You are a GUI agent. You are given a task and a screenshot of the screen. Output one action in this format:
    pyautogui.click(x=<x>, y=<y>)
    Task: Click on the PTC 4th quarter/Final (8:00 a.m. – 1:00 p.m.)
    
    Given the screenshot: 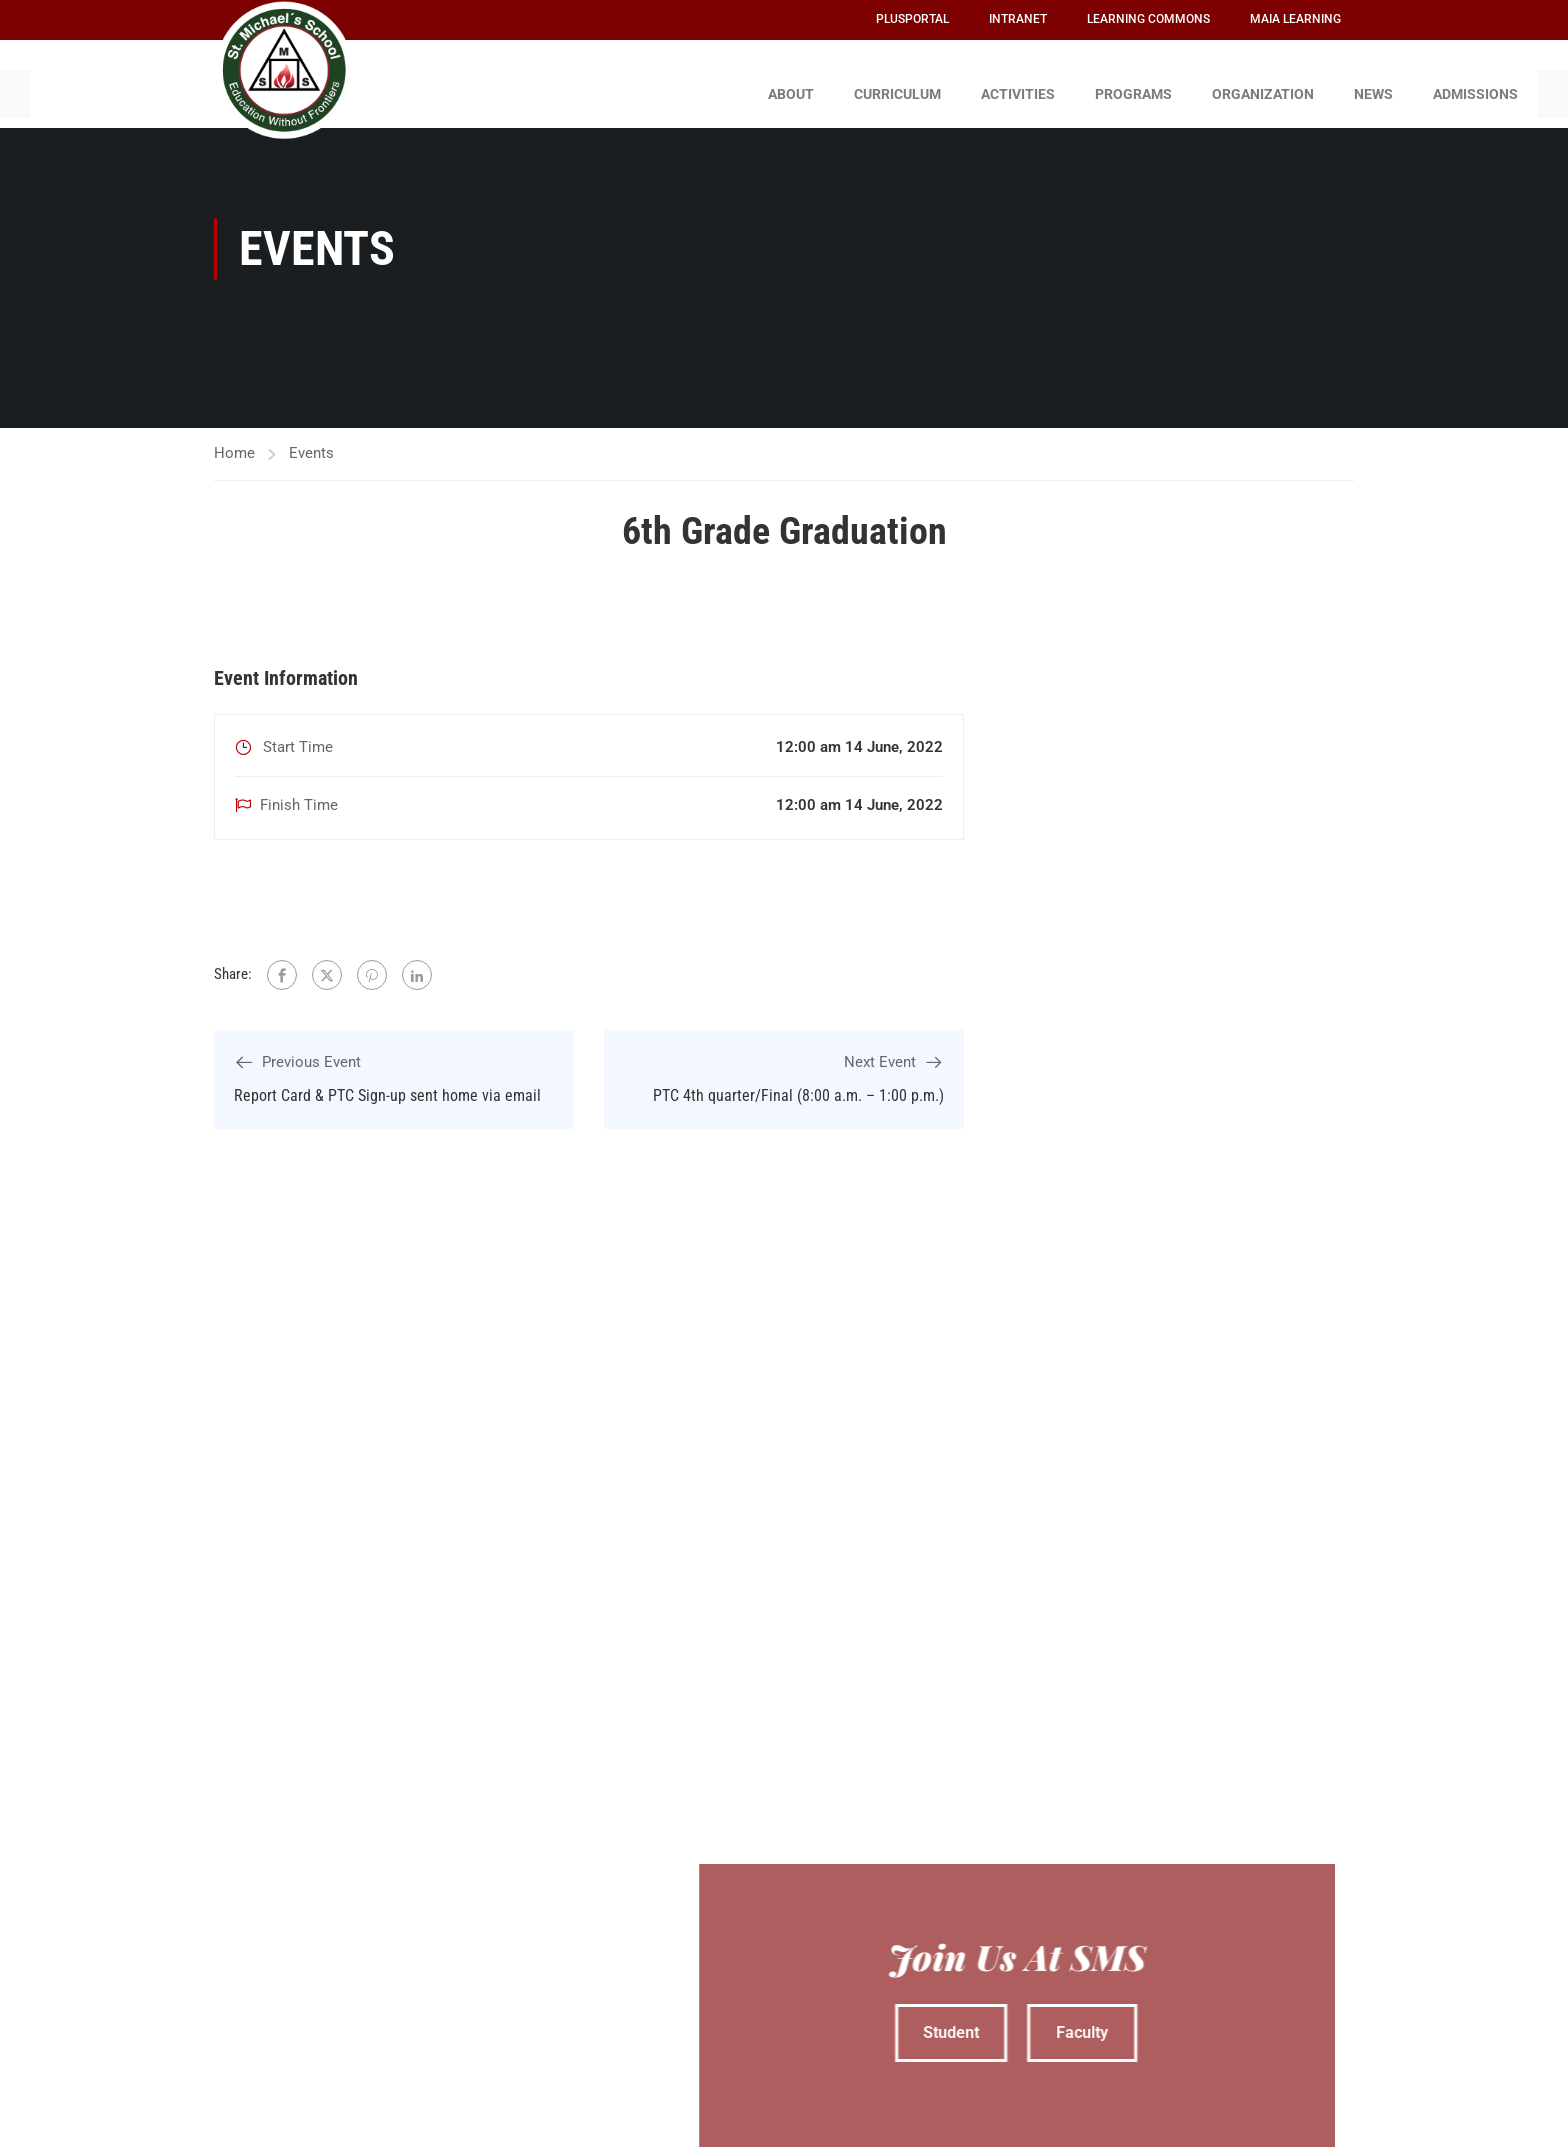 What is the action you would take?
    pyautogui.click(x=798, y=1085)
    